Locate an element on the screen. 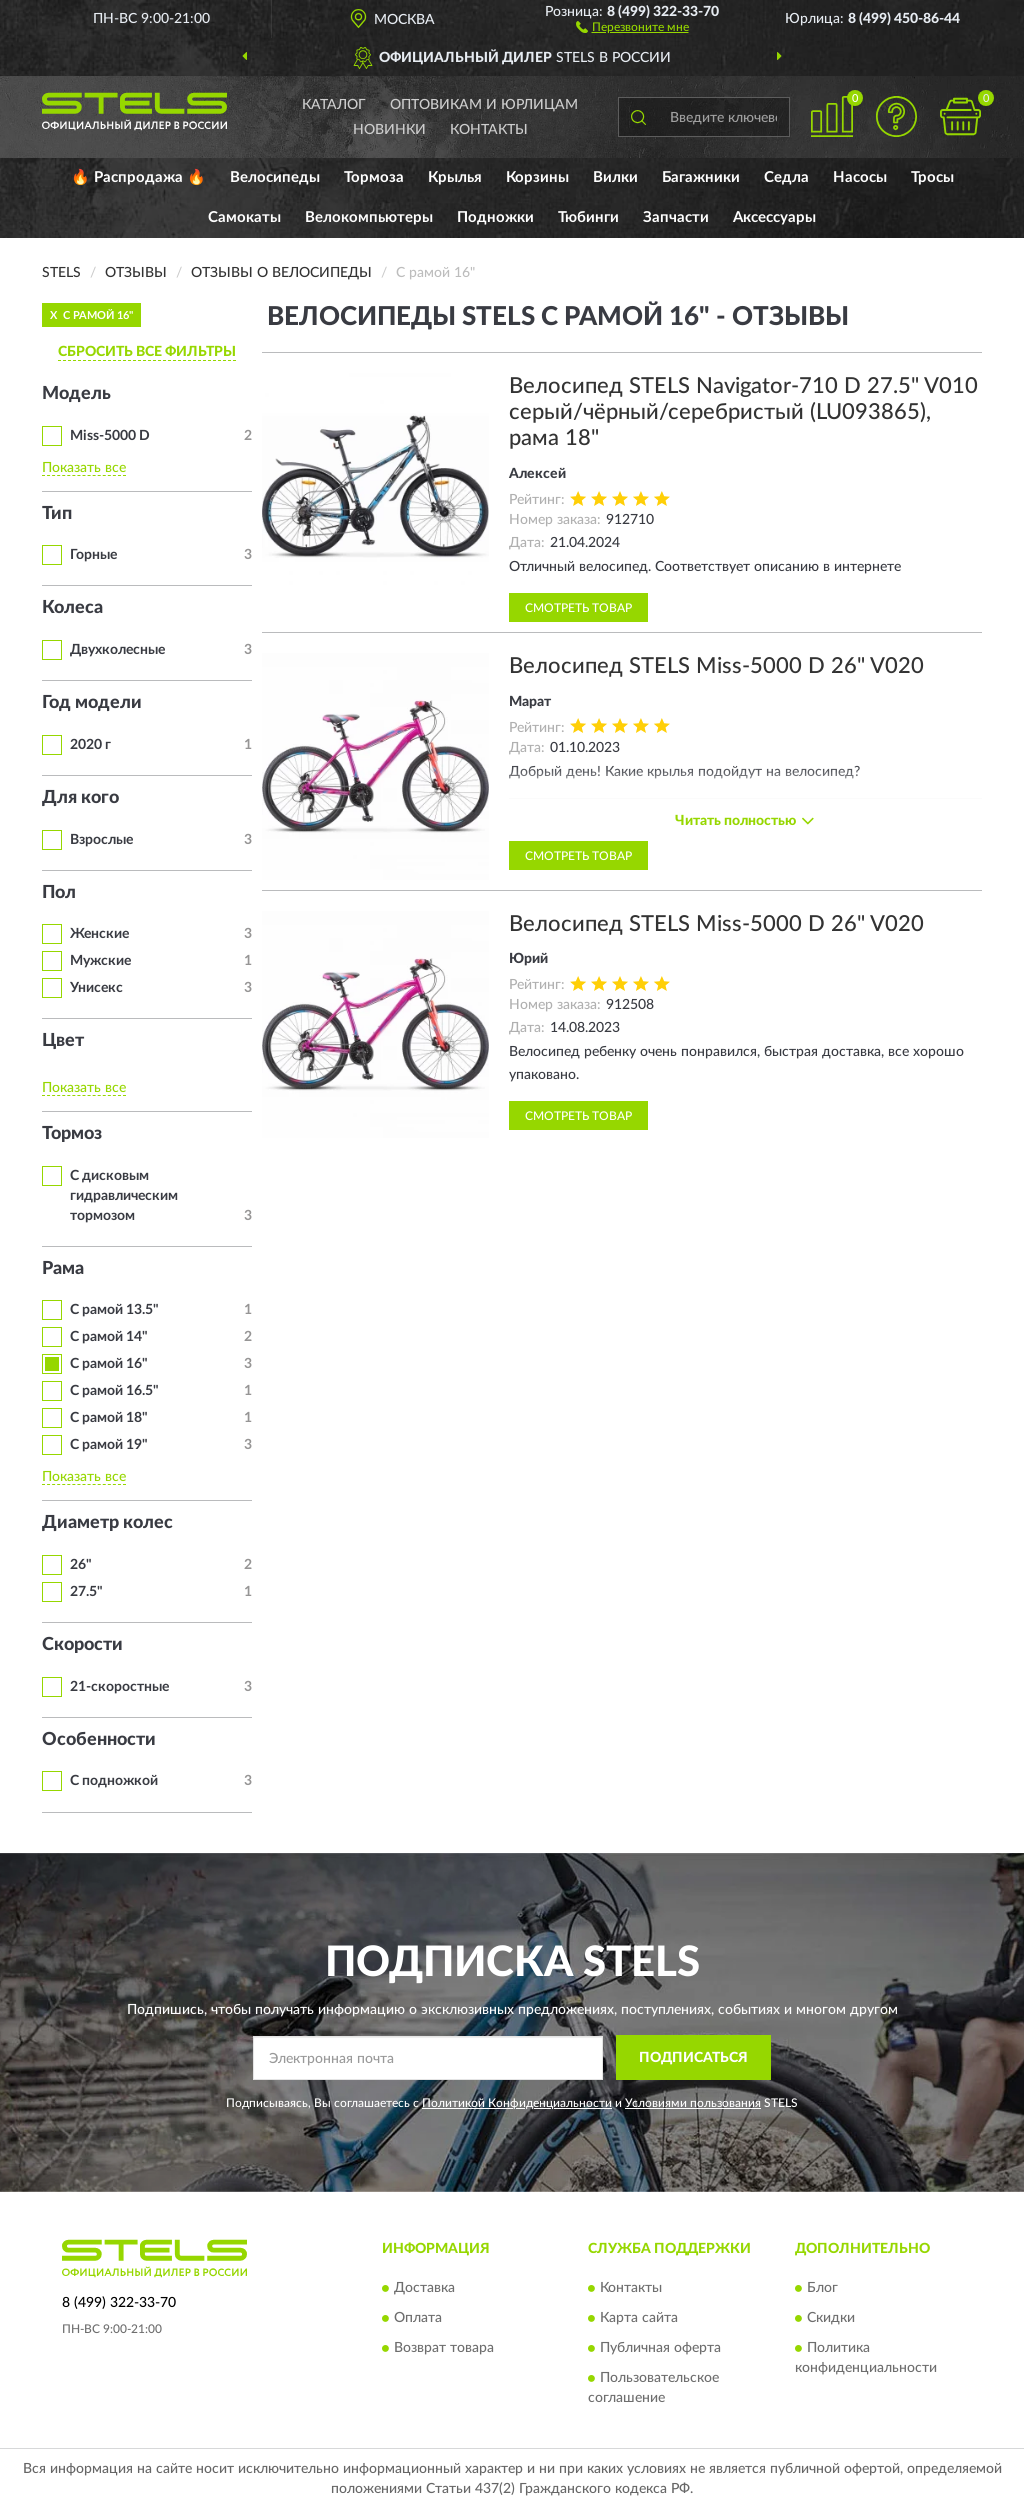 This screenshot has height=2509, width=1024. Тросы is located at coordinates (932, 177).